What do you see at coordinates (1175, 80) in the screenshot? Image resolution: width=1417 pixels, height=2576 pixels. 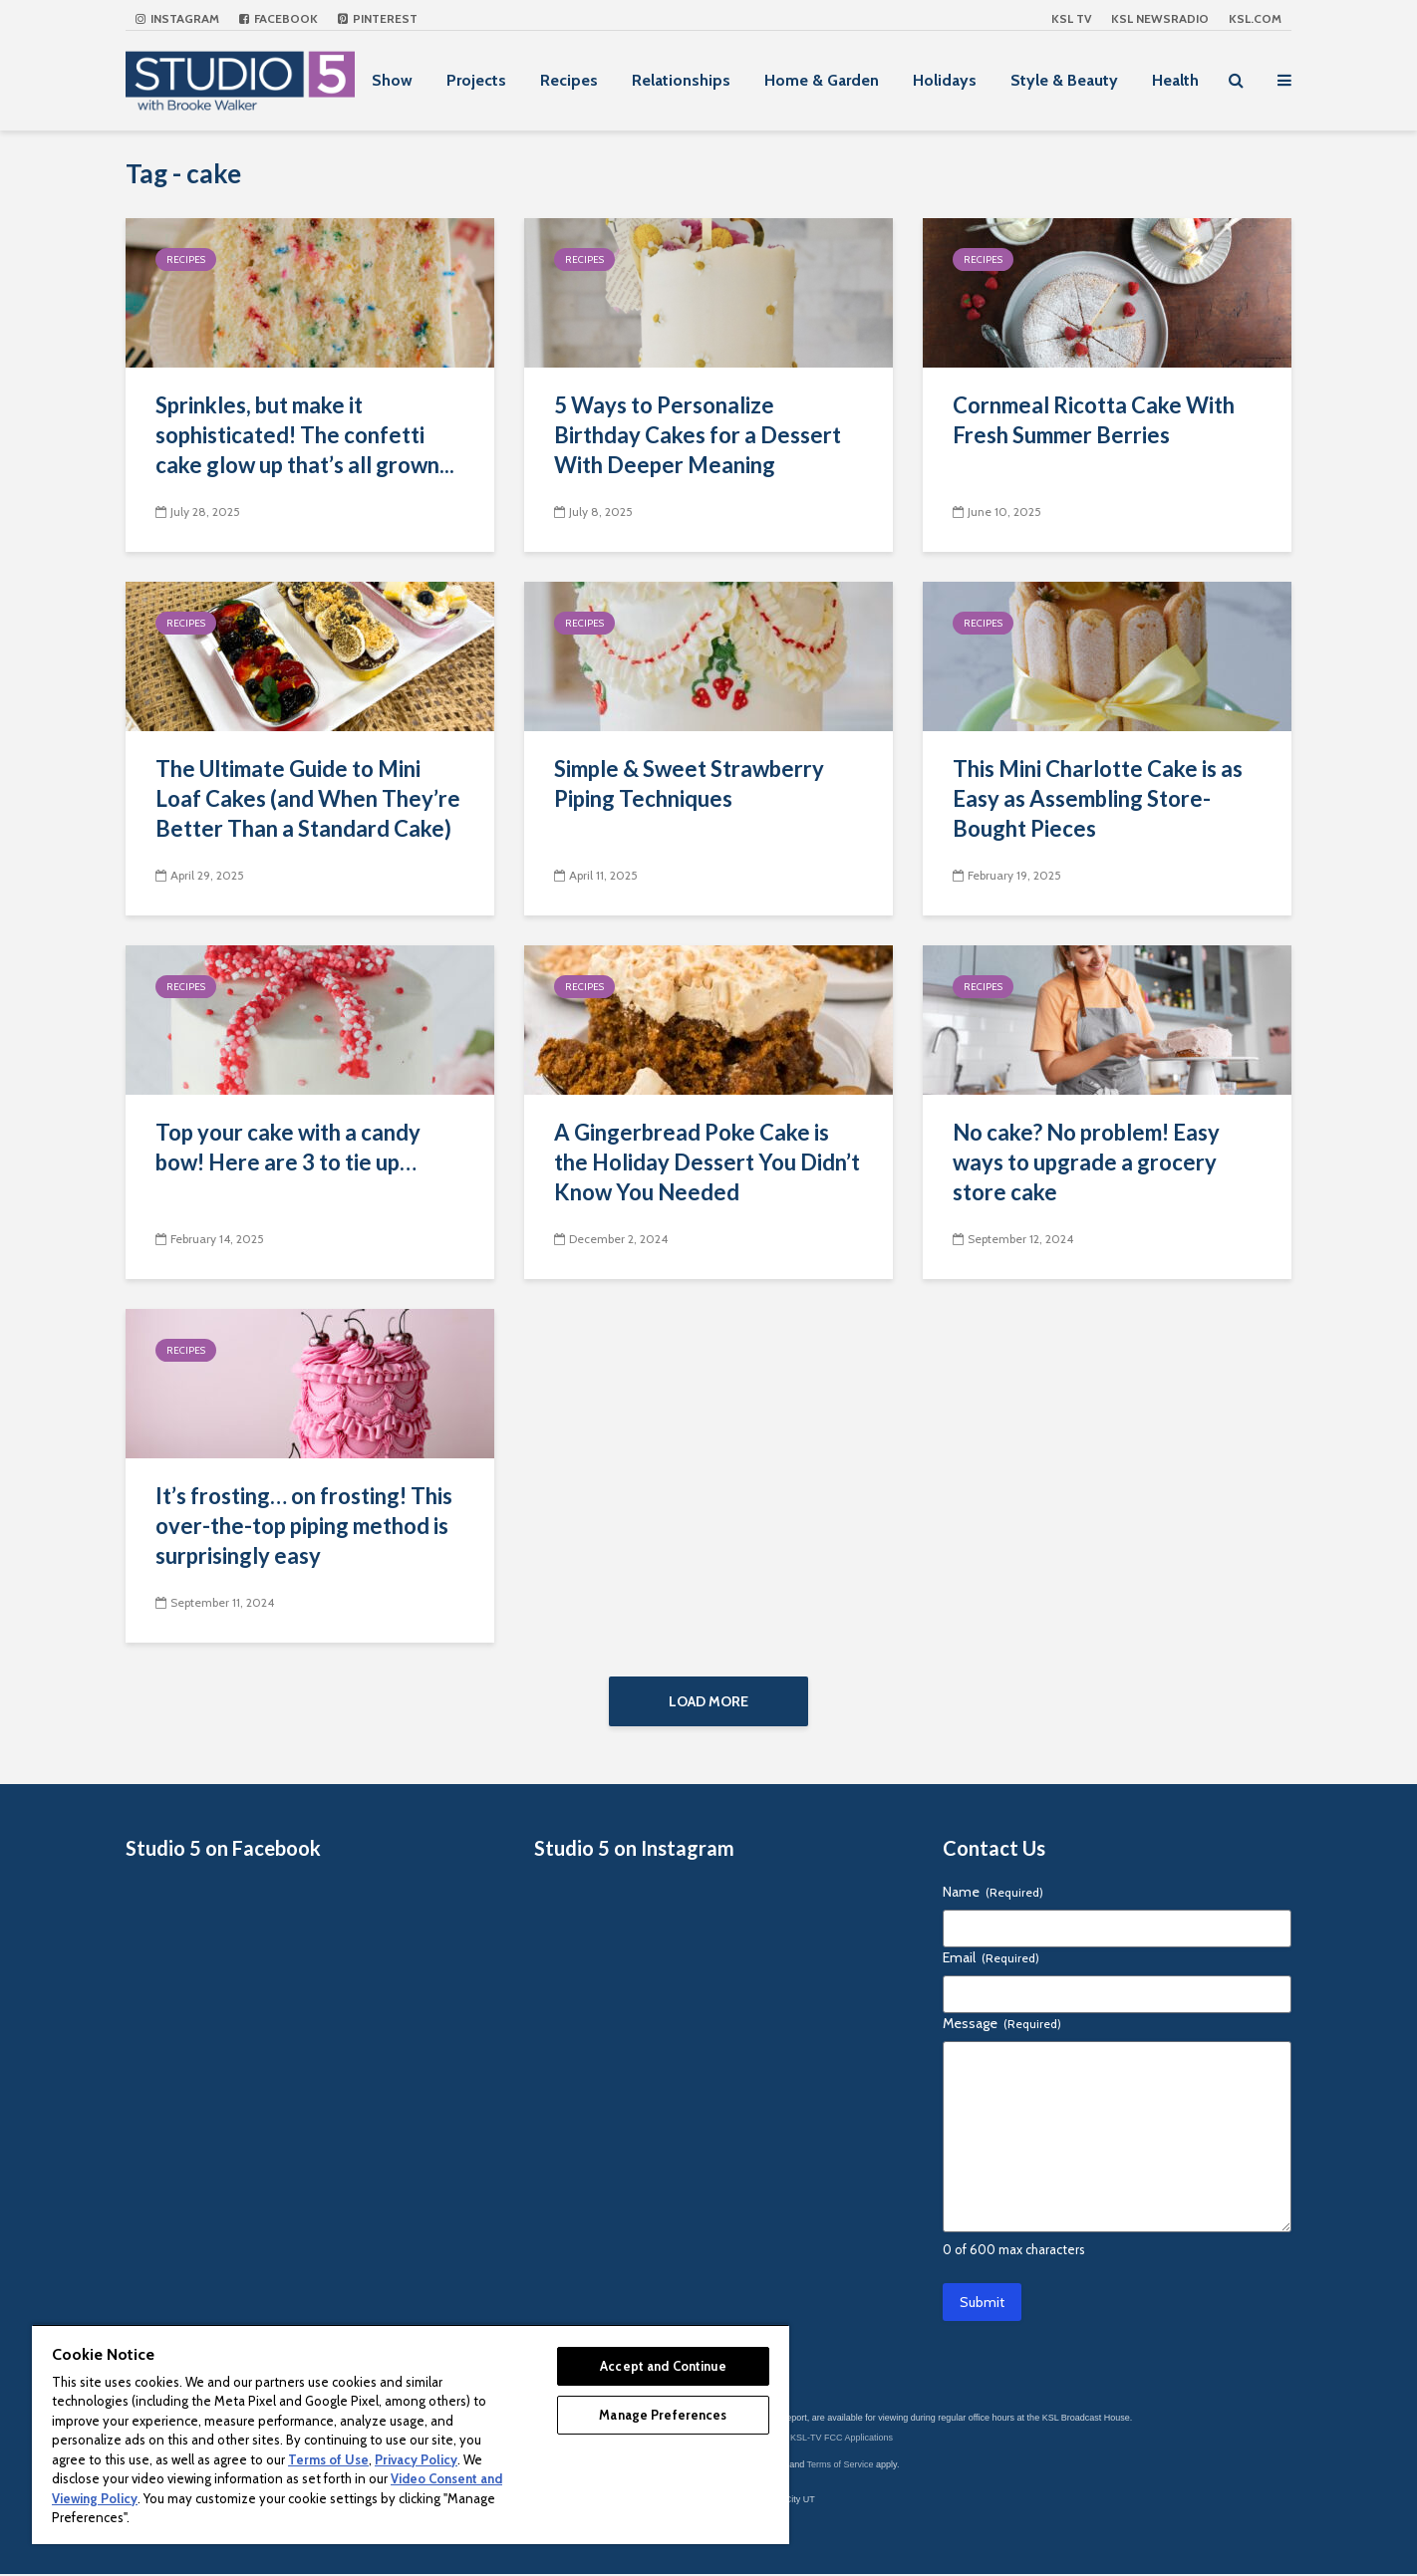 I see `Health` at bounding box center [1175, 80].